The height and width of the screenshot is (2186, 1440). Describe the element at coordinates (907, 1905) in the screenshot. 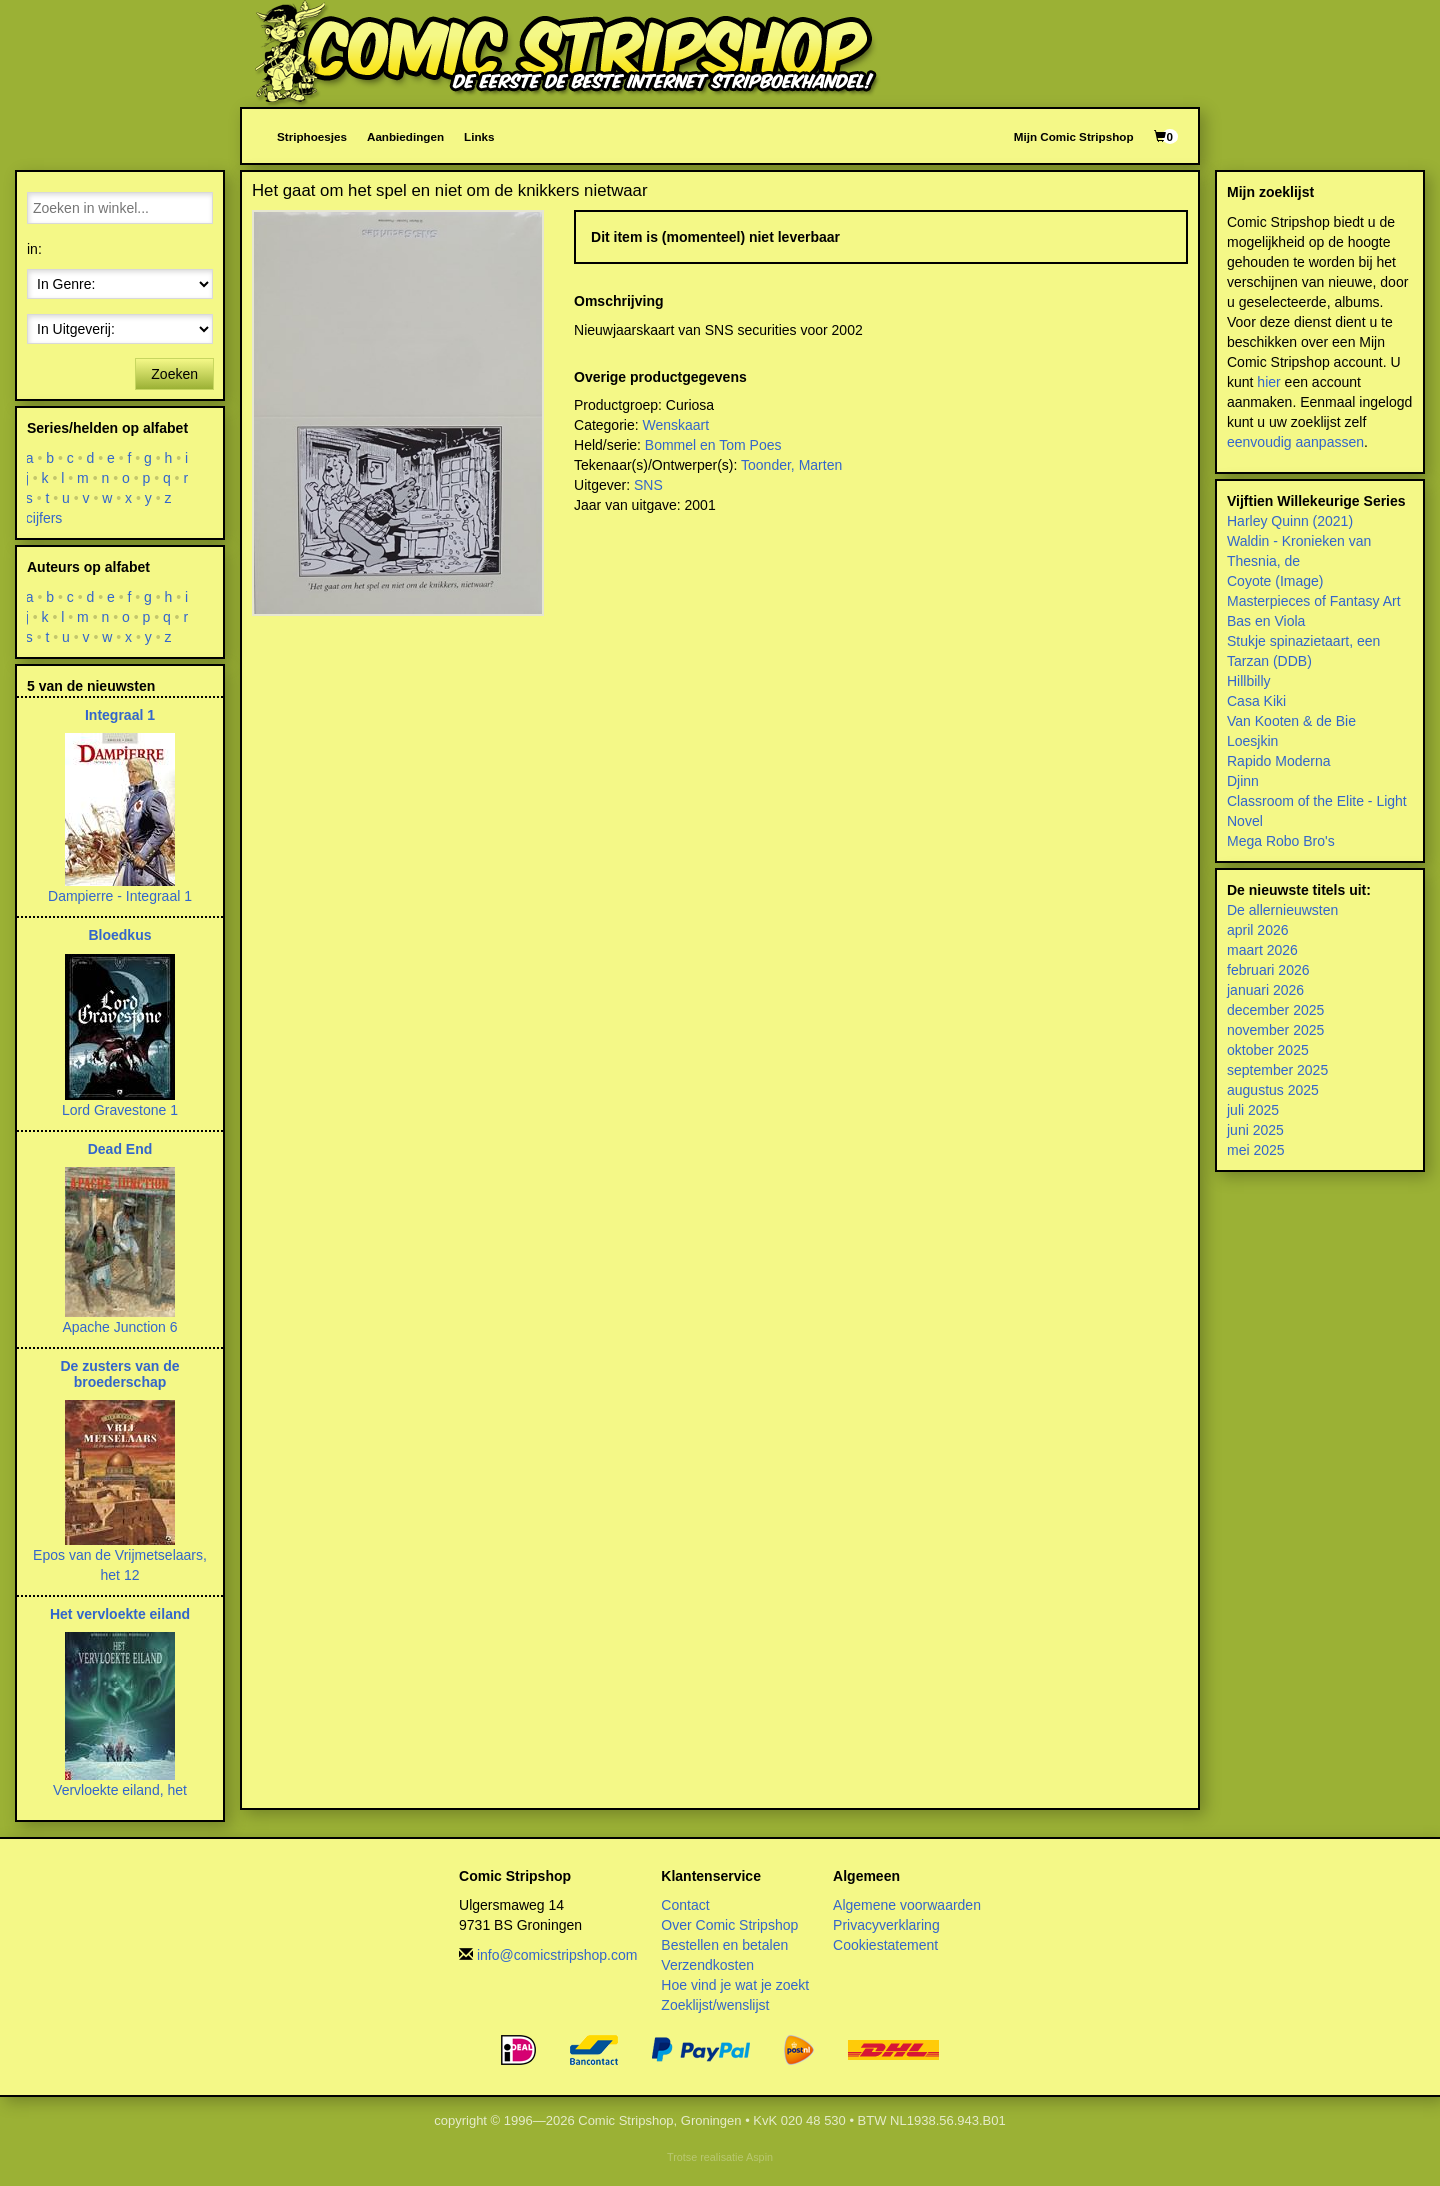

I see `Algemene voorwaarden` at that location.